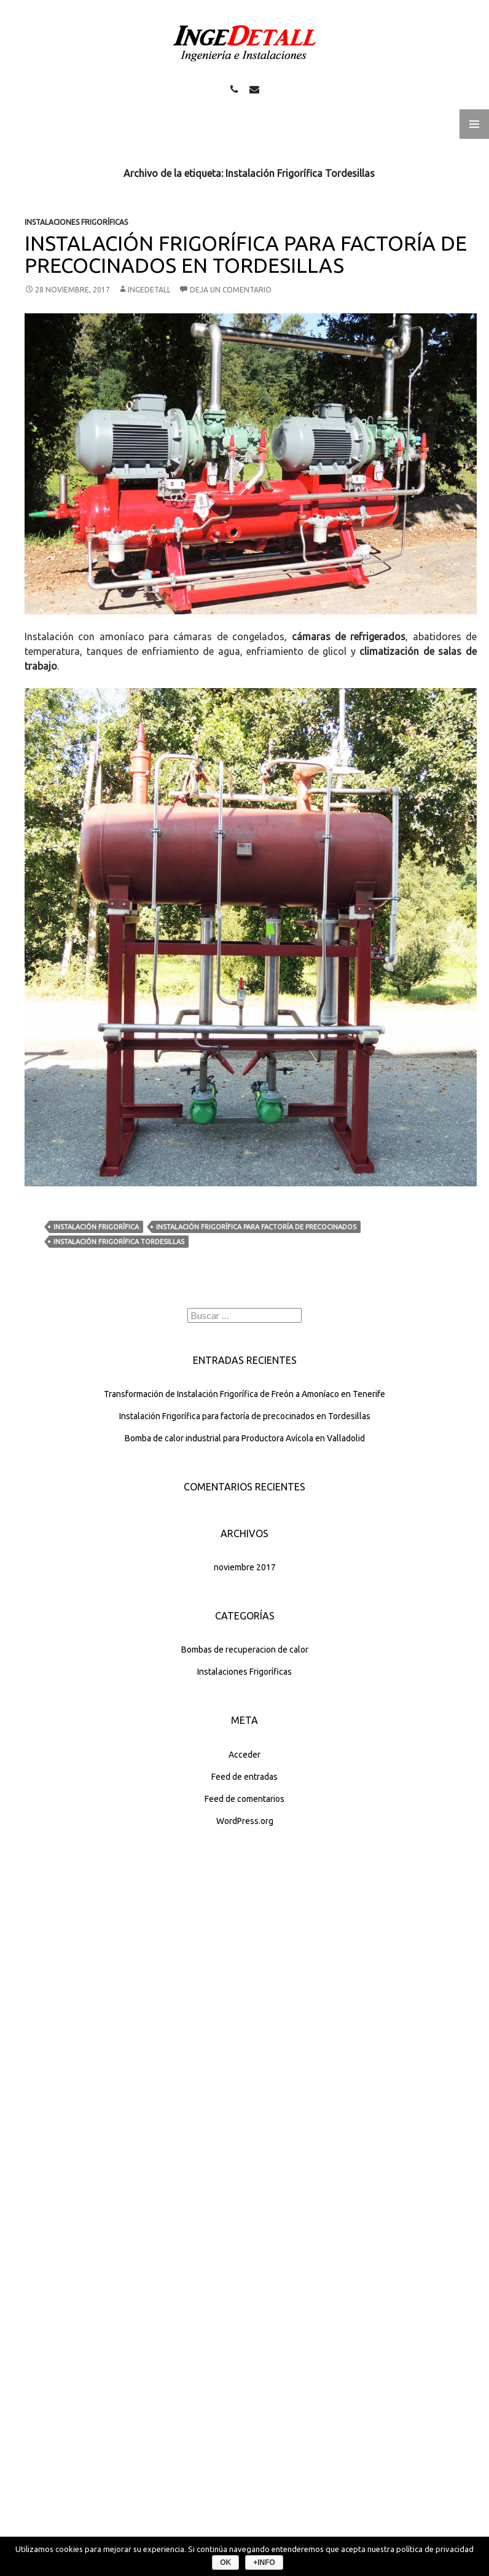 This screenshot has height=2576, width=489. What do you see at coordinates (244, 1821) in the screenshot?
I see `WordPress.org` at bounding box center [244, 1821].